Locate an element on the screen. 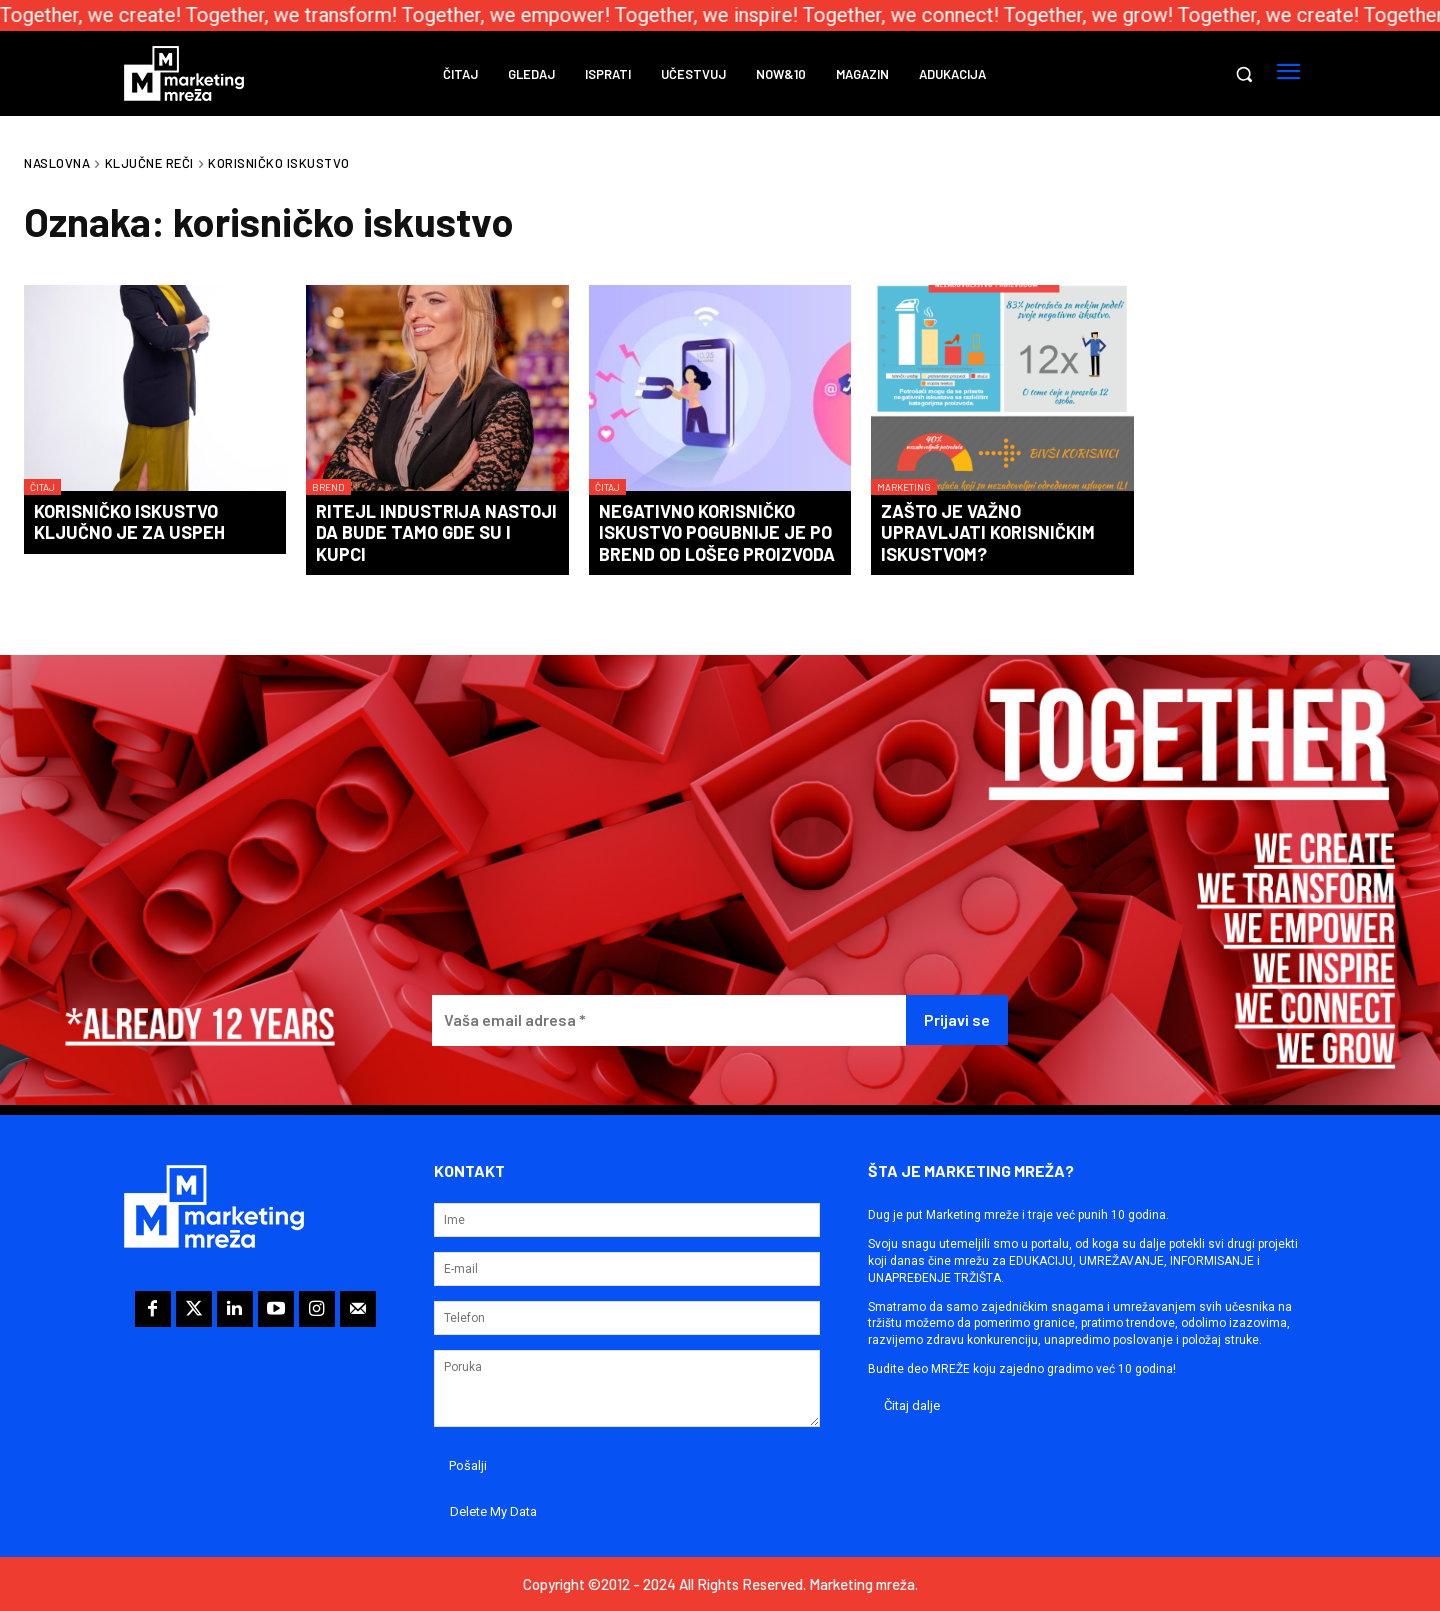 Image resolution: width=1440 pixels, height=1611 pixels. Korisničko iskustvo ključno je za uspeh is located at coordinates (129, 522).